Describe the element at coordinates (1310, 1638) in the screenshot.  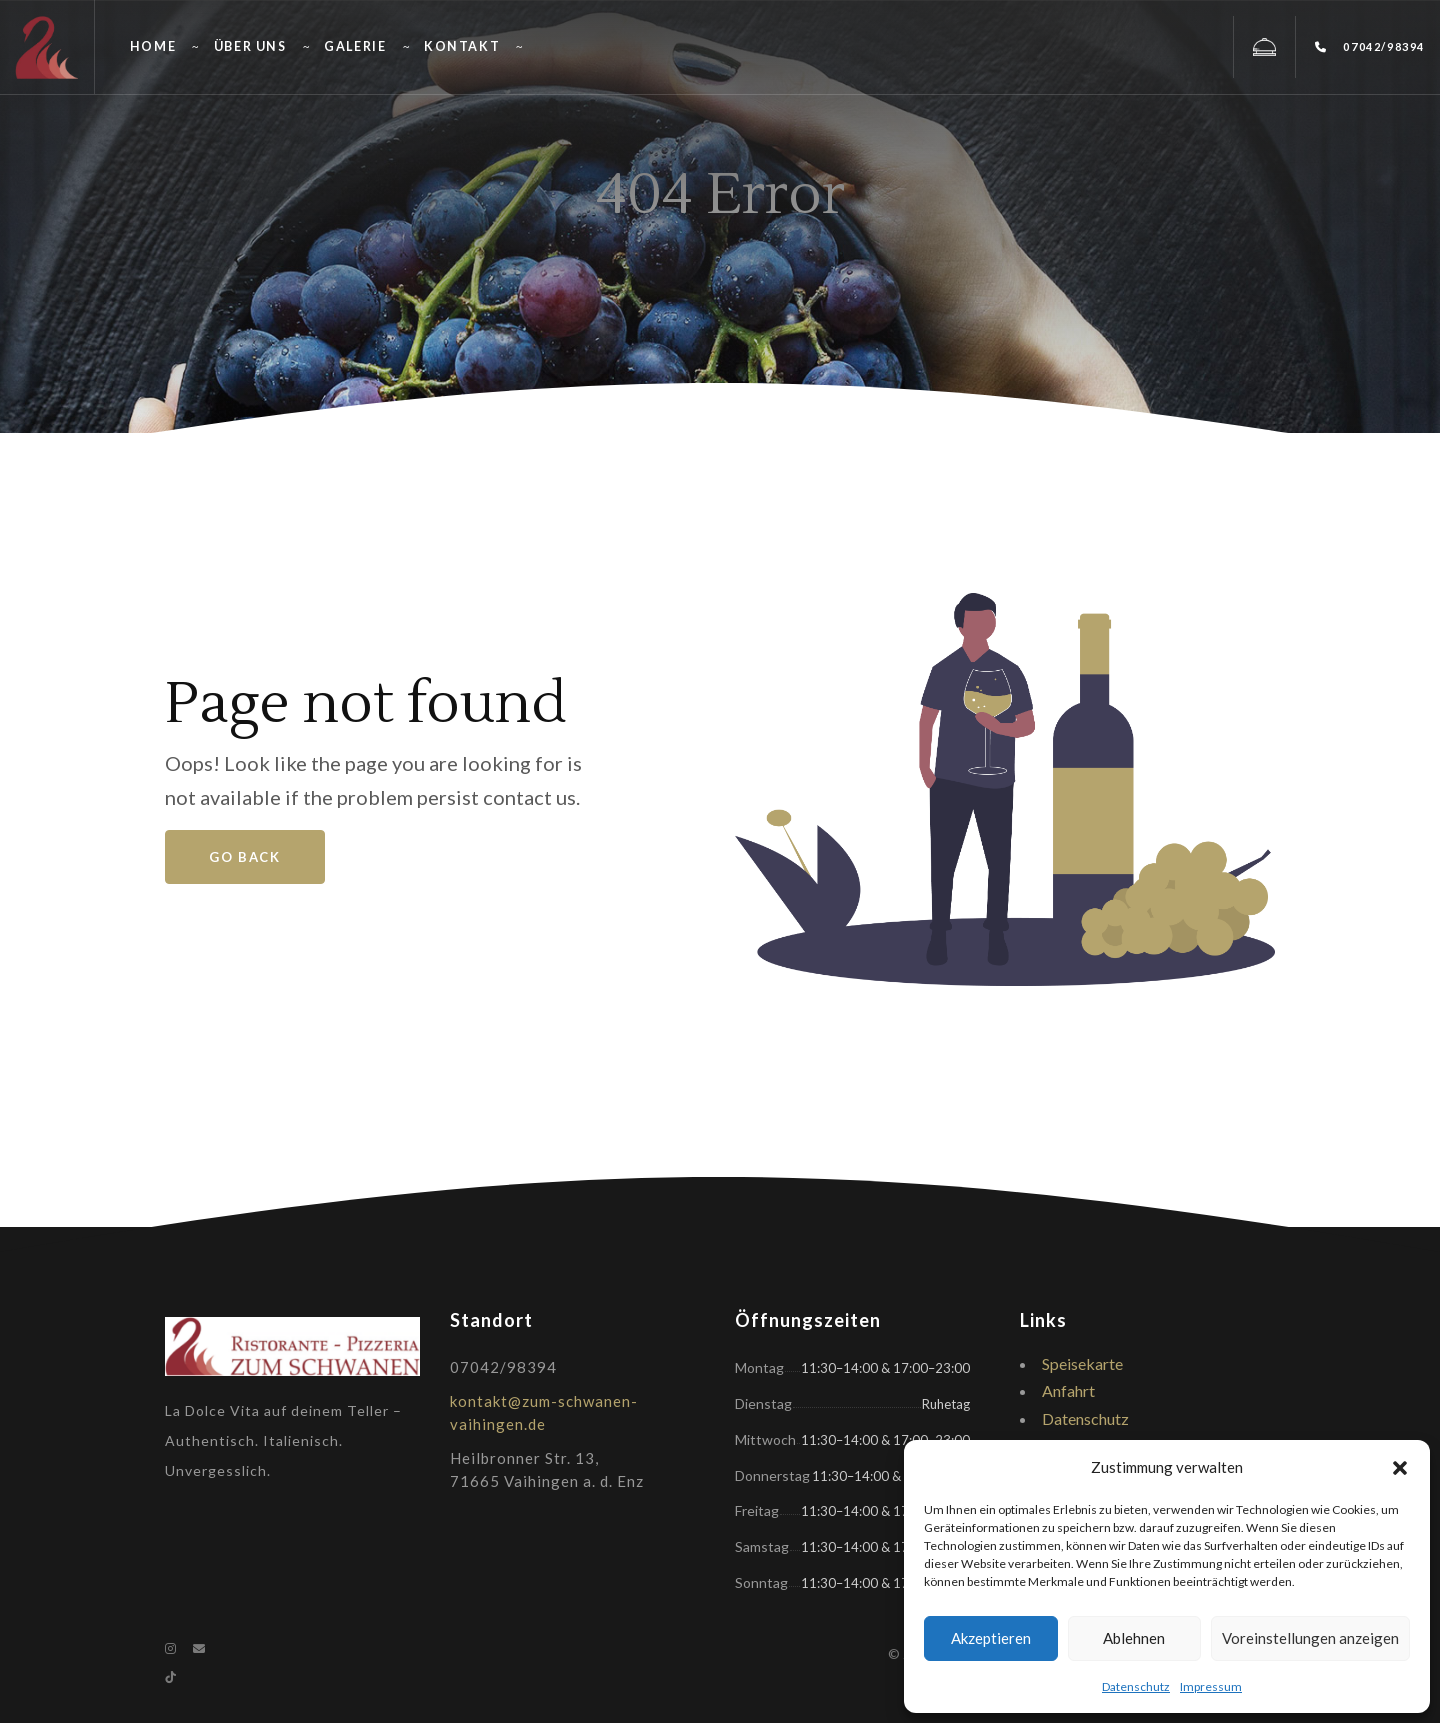
I see `Voreinstellungen anzeigen` at that location.